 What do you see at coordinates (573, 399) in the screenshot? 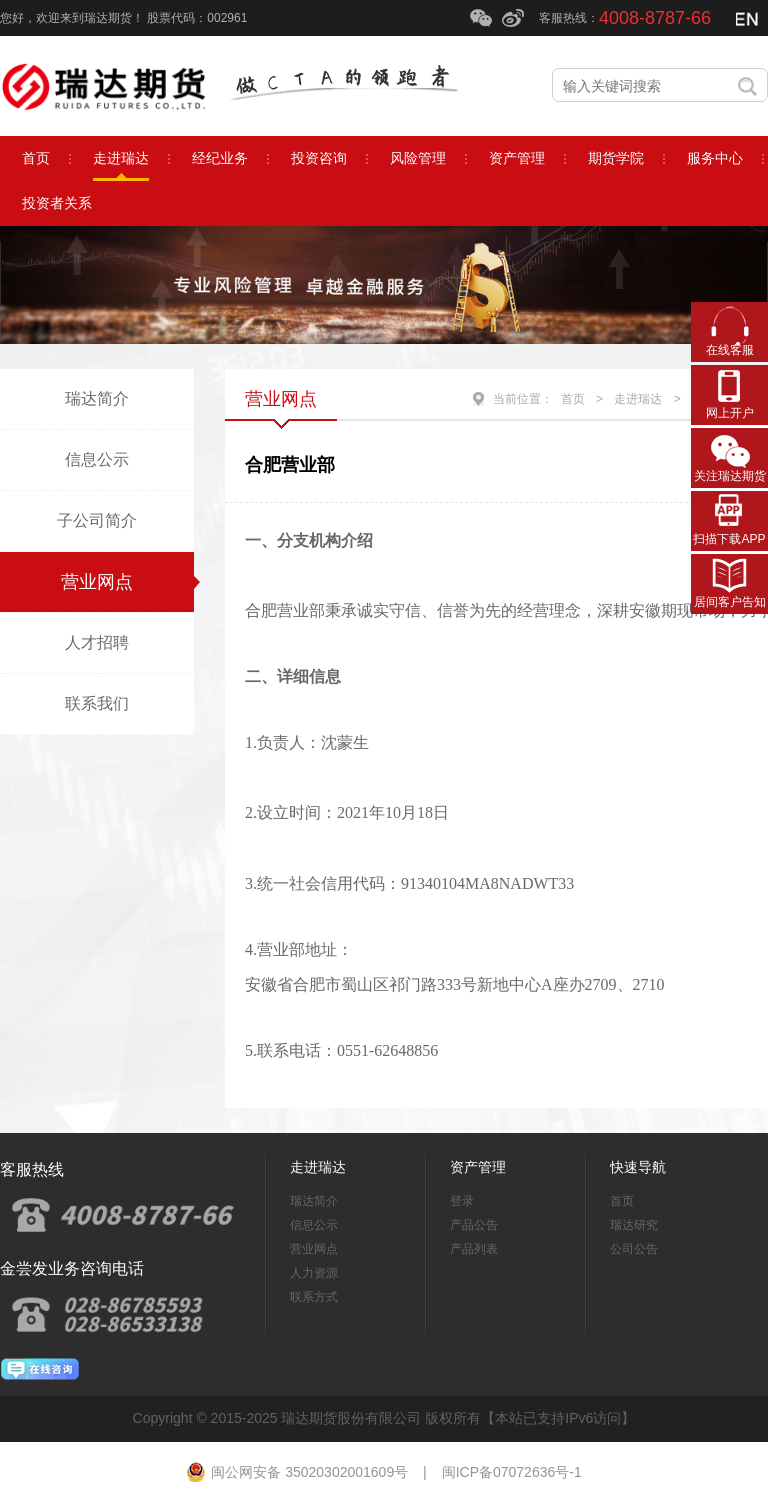
I see `首页` at bounding box center [573, 399].